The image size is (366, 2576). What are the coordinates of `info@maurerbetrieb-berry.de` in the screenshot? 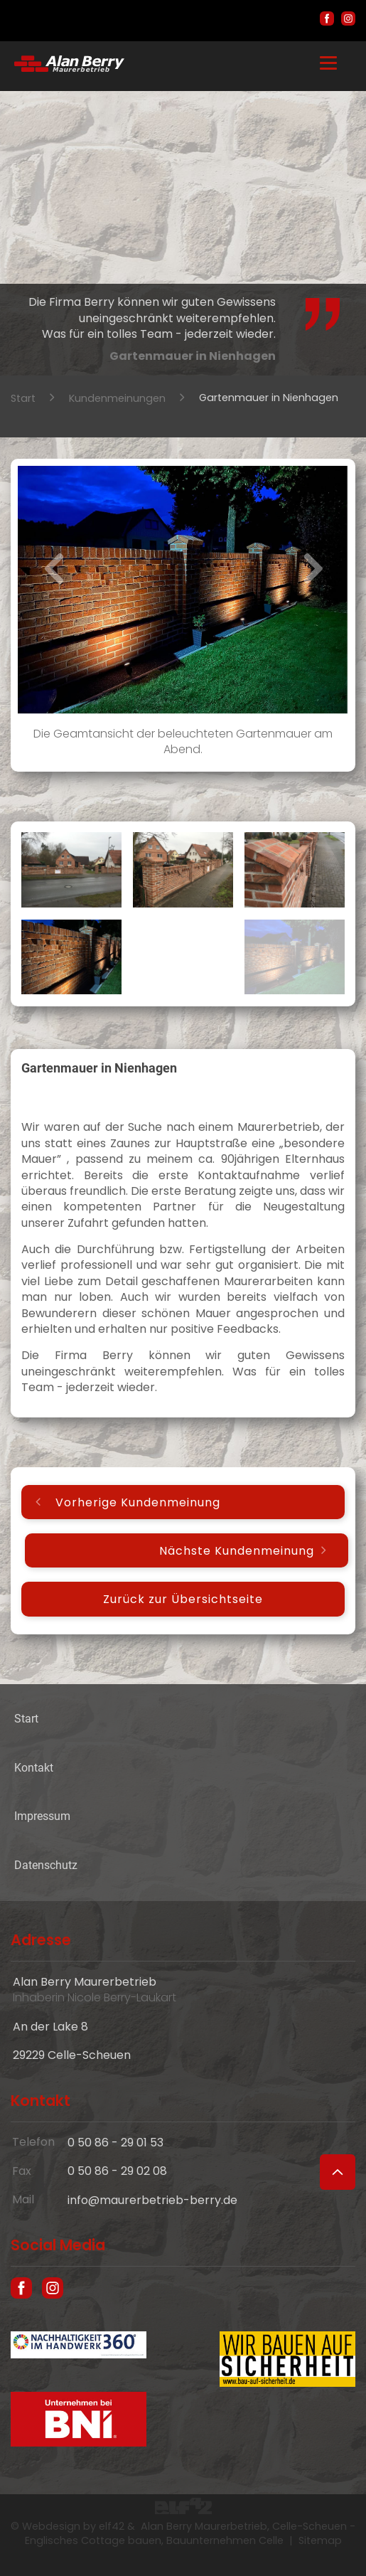 It's located at (152, 2200).